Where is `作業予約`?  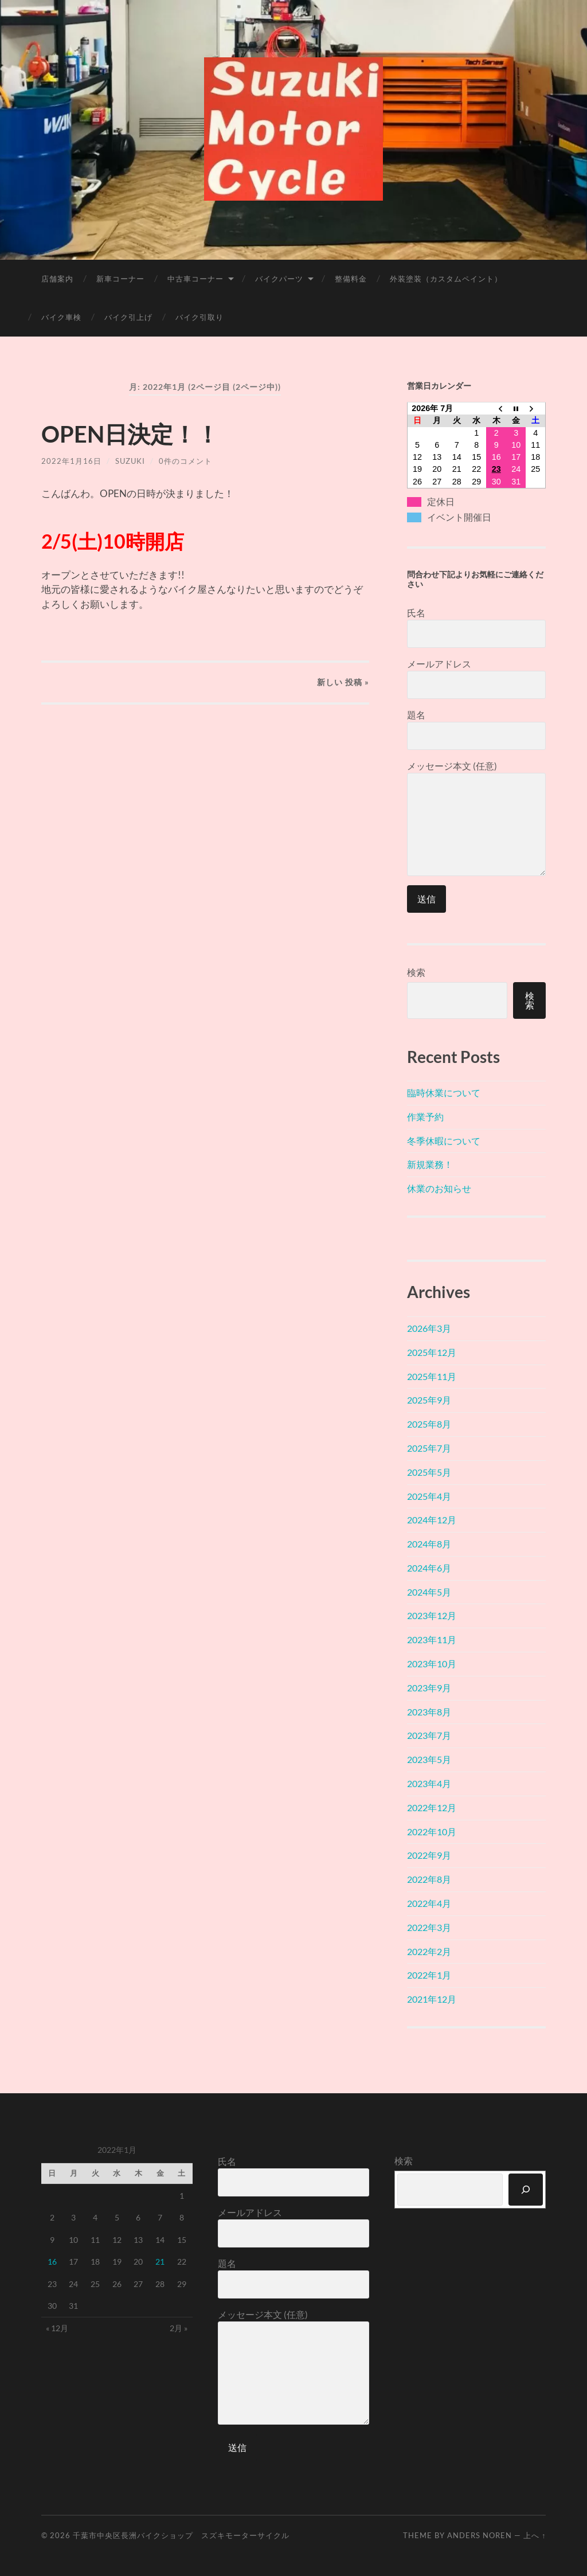
作業予約 is located at coordinates (425, 1116).